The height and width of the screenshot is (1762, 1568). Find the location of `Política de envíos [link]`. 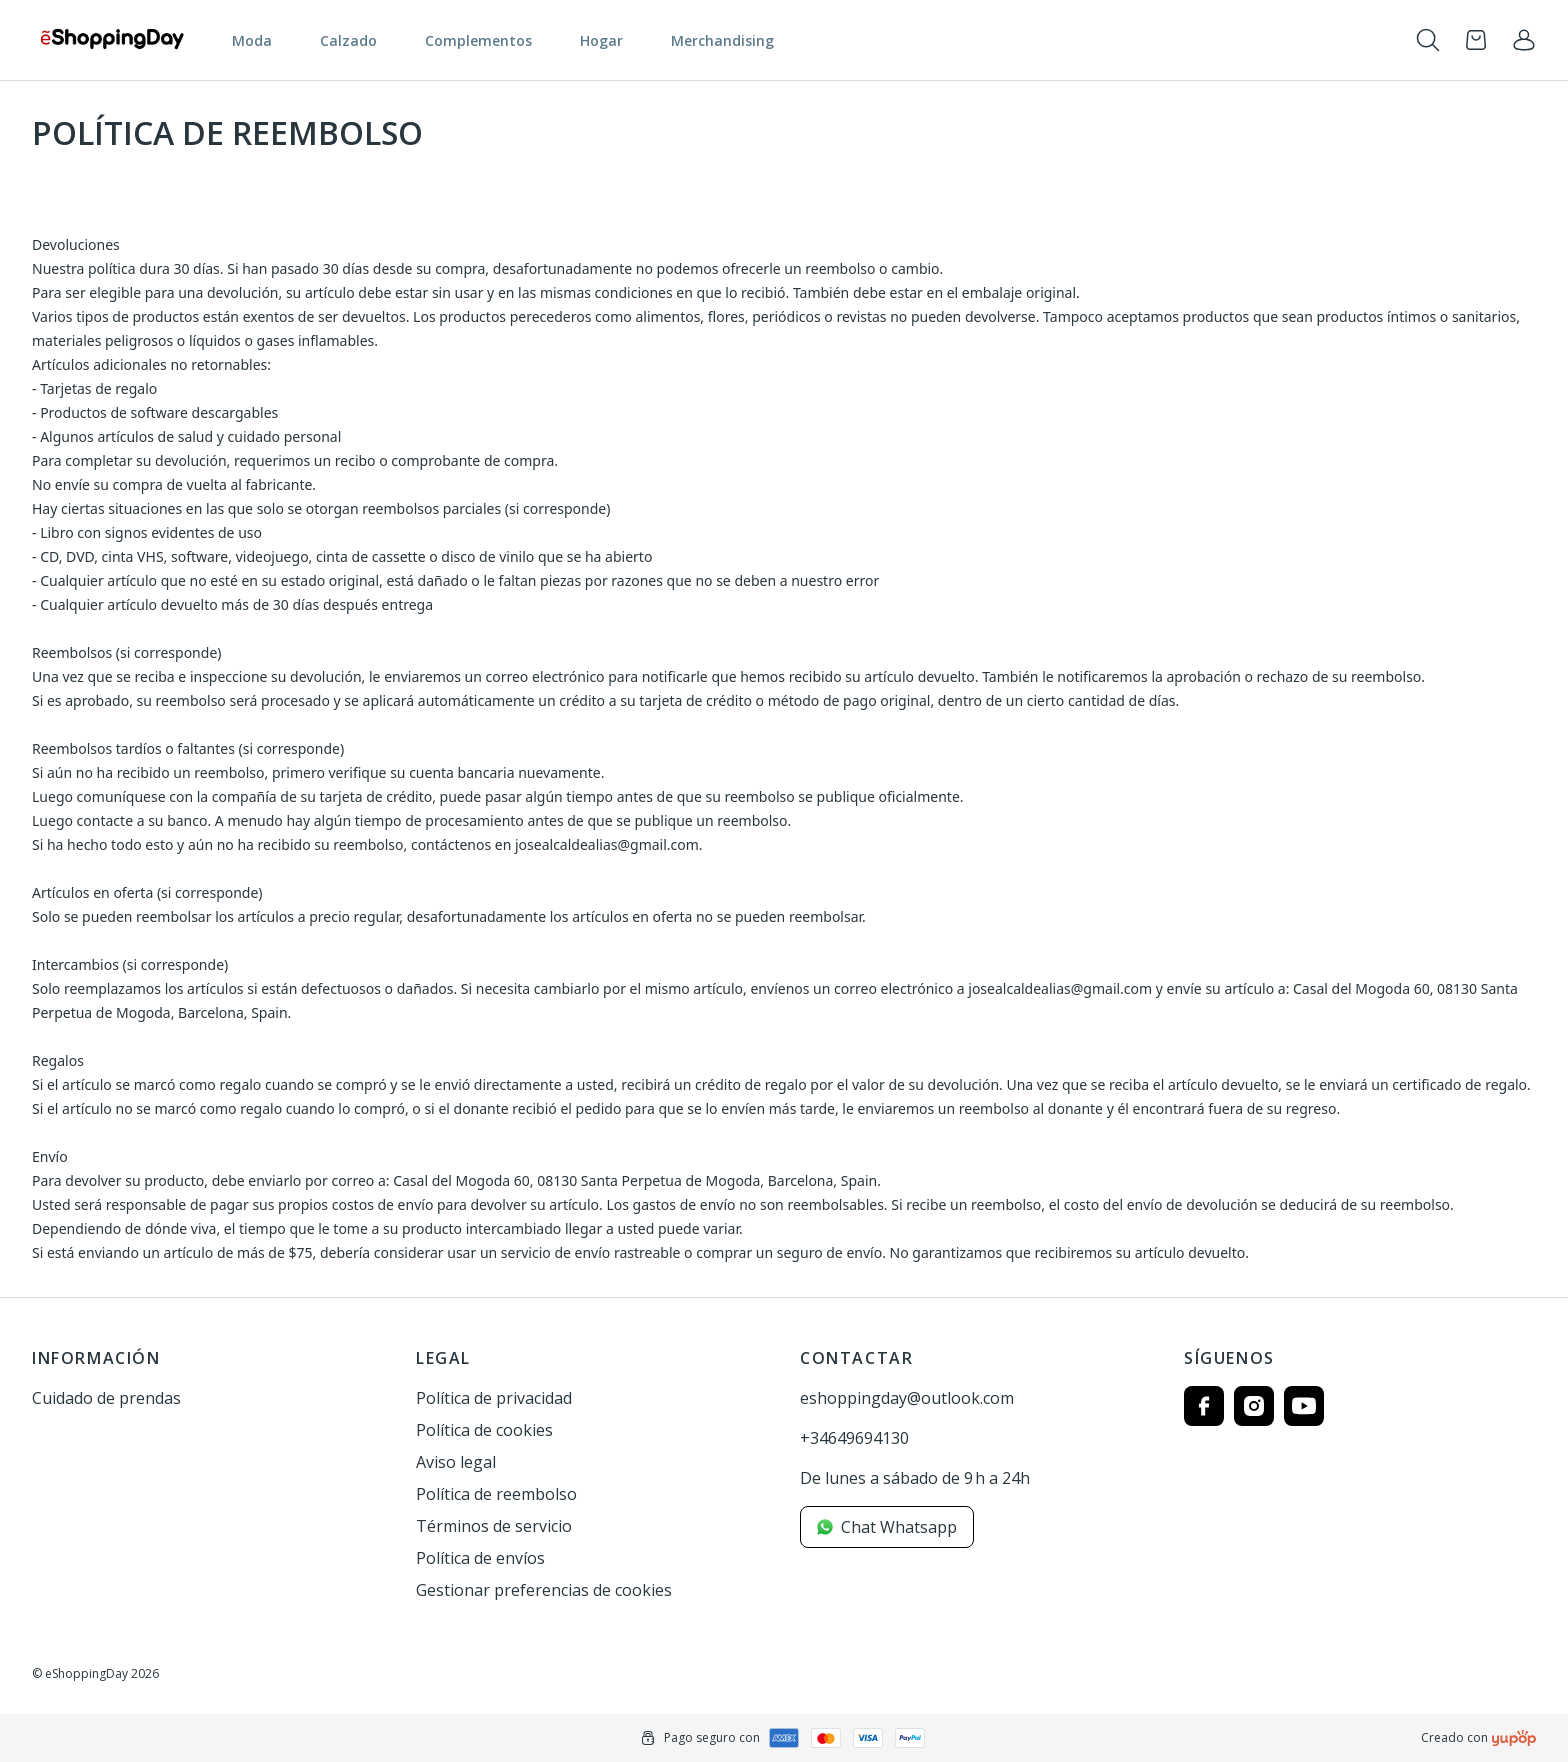

Política de envíos [link] is located at coordinates (480, 1558).